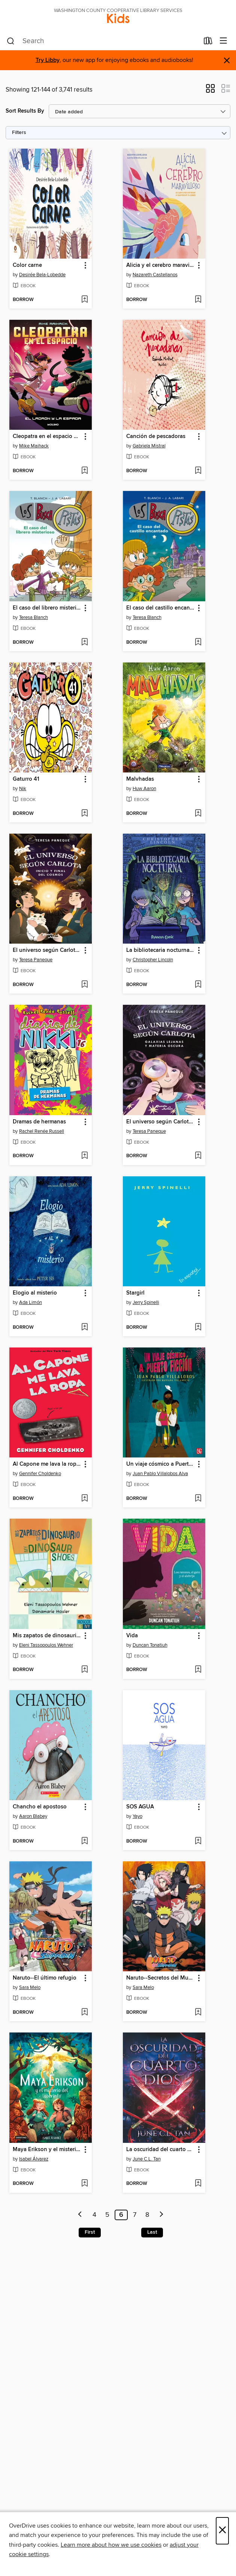 The width and height of the screenshot is (236, 2576). What do you see at coordinates (84, 642) in the screenshot?
I see `[Add El caso del librero misterioso to wish list]` at bounding box center [84, 642].